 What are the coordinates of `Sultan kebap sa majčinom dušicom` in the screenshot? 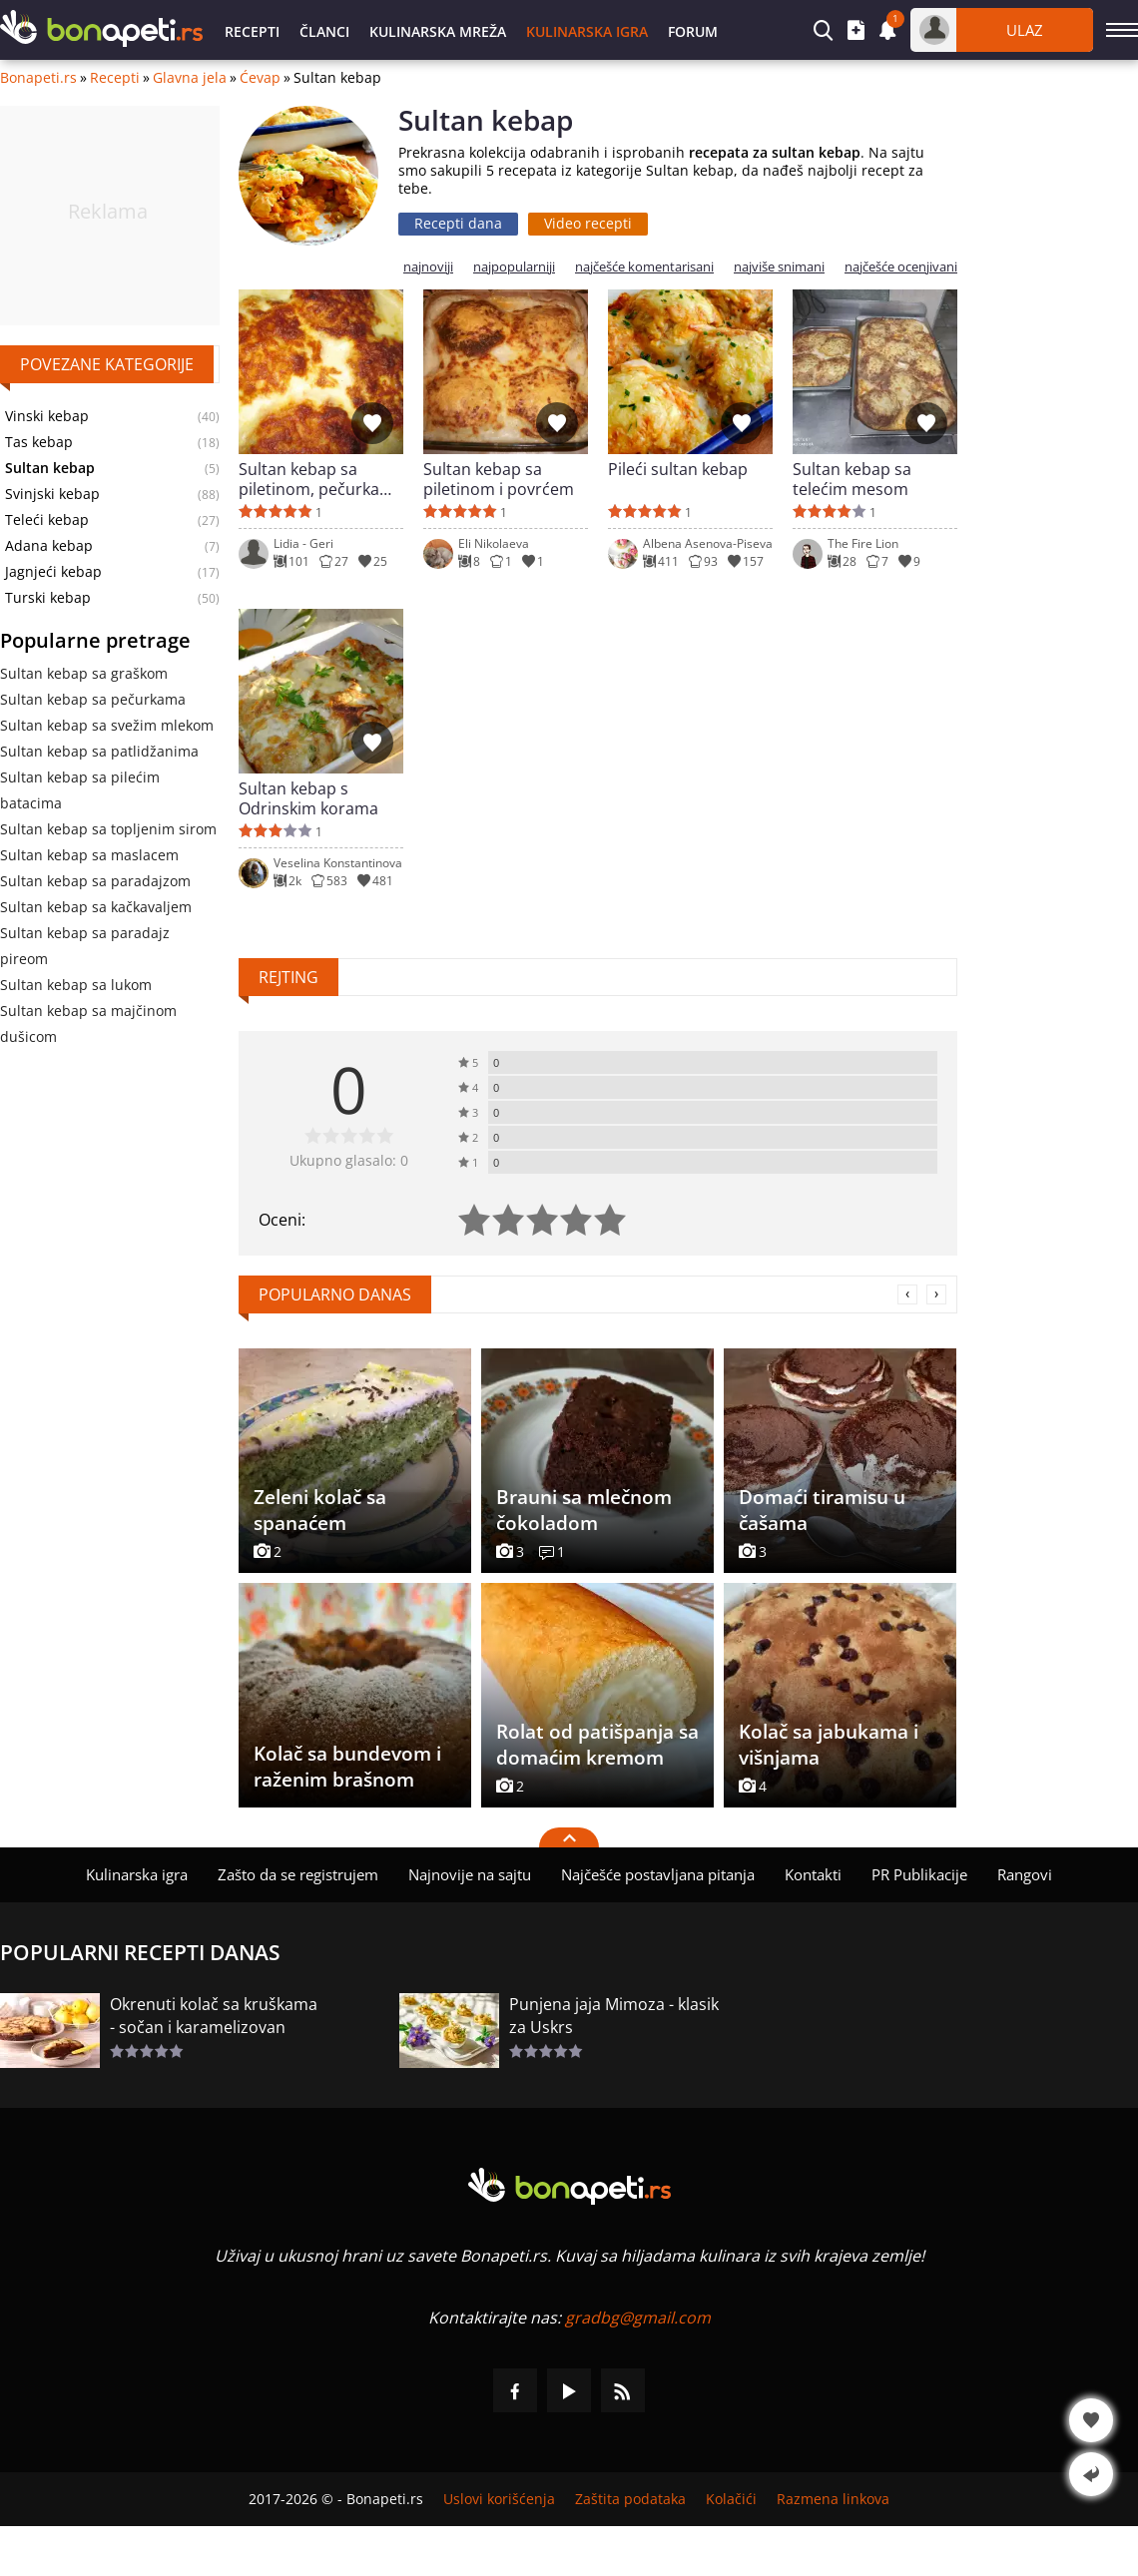 It's located at (88, 1023).